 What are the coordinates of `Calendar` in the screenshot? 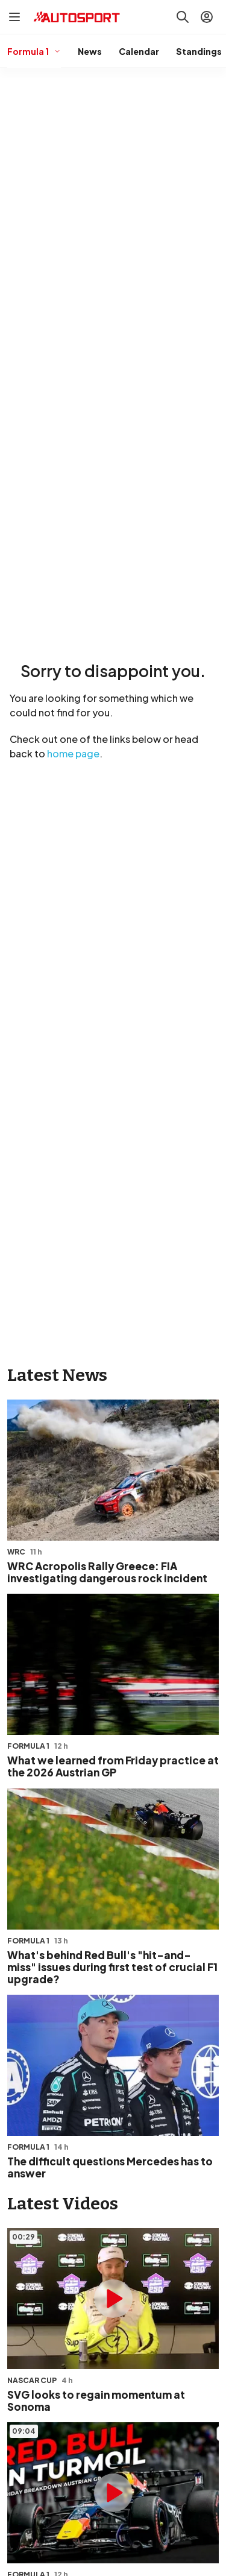 It's located at (139, 51).